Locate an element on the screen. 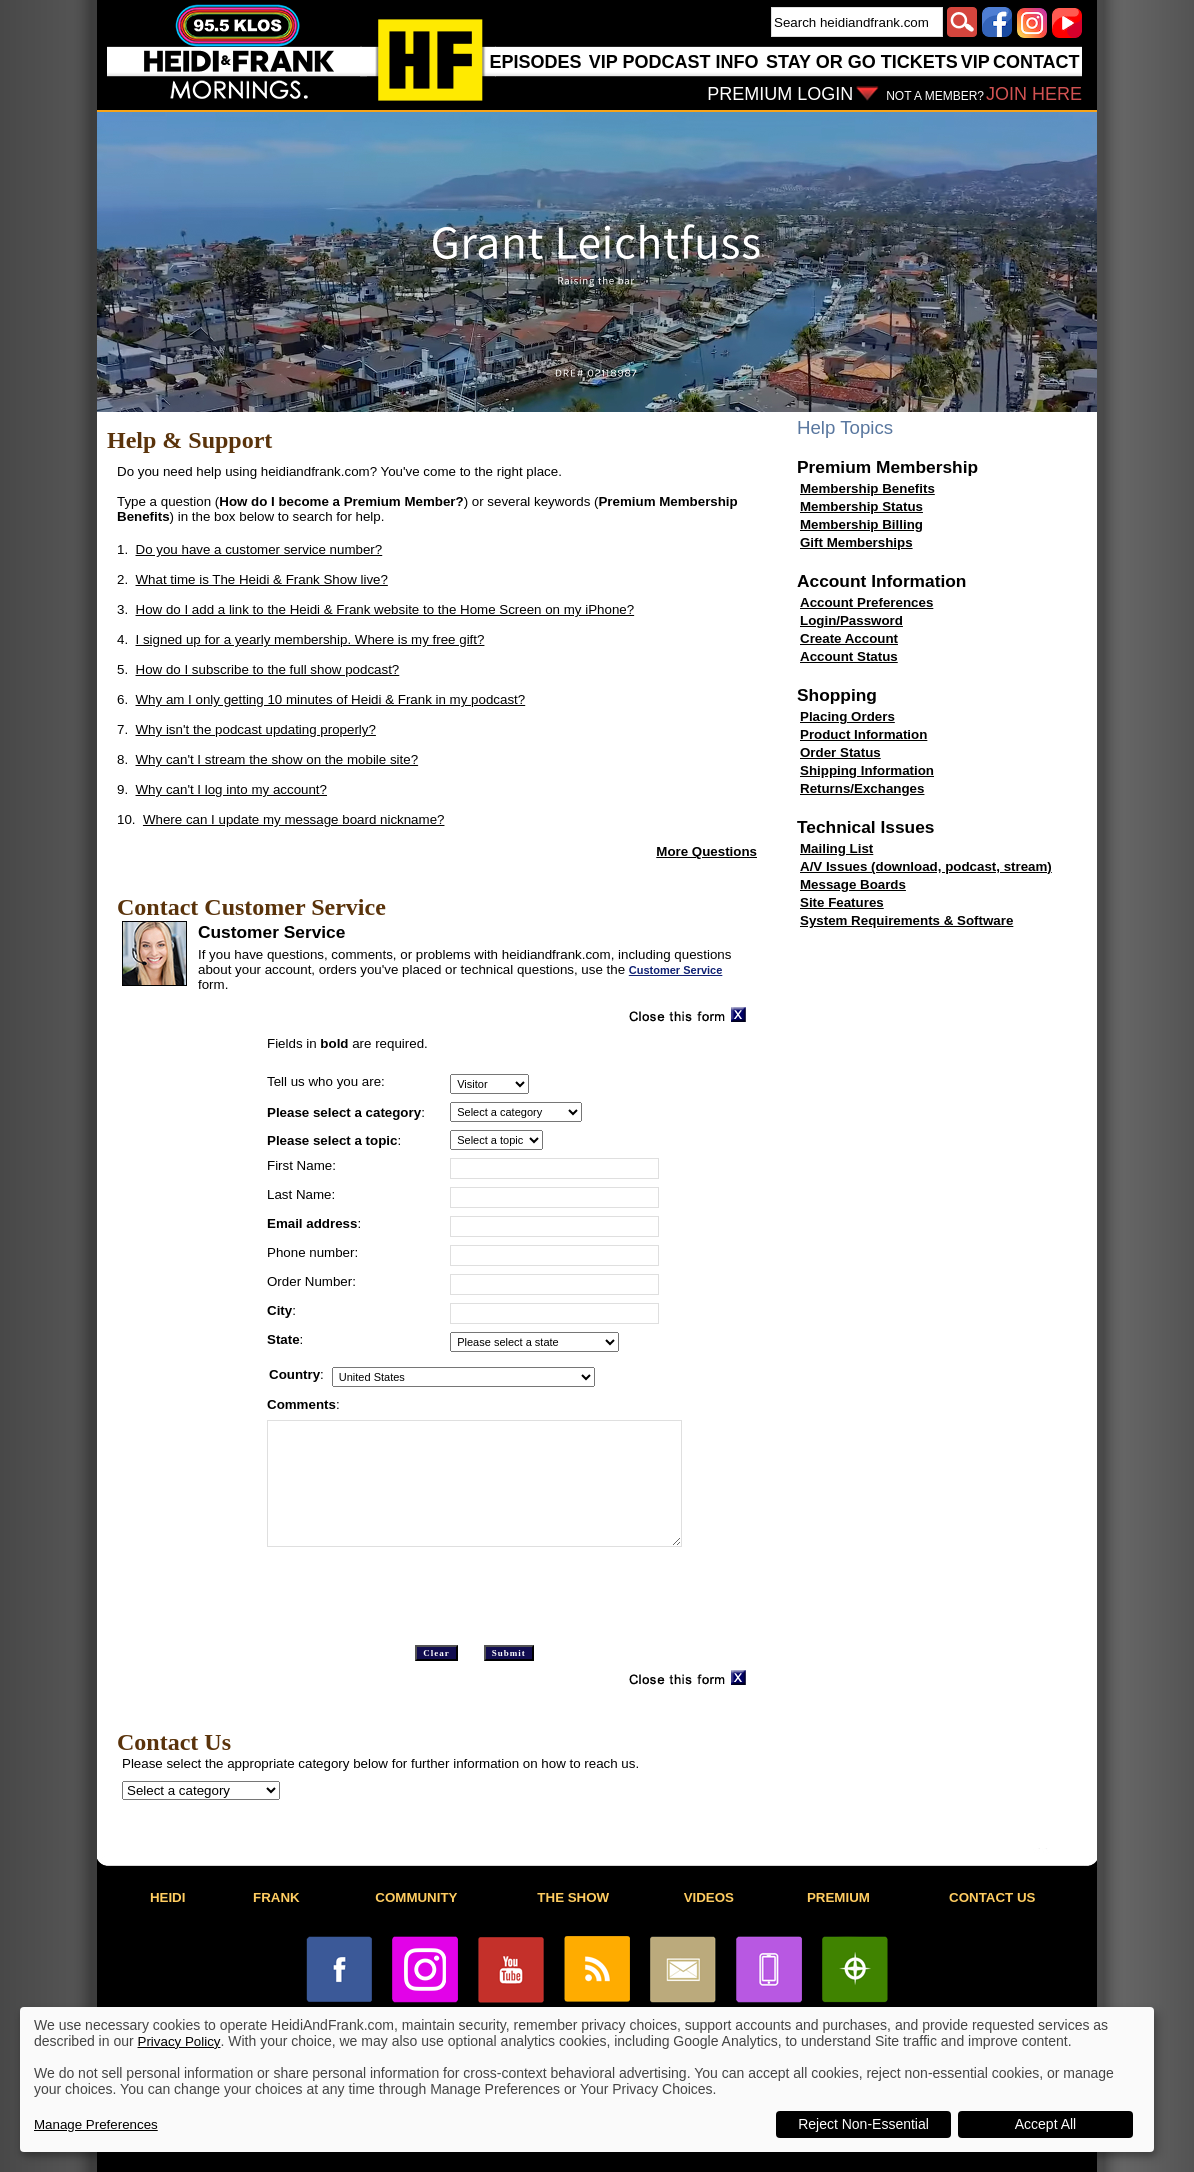 This screenshot has height=2172, width=1194. Shipping Information is located at coordinates (867, 770).